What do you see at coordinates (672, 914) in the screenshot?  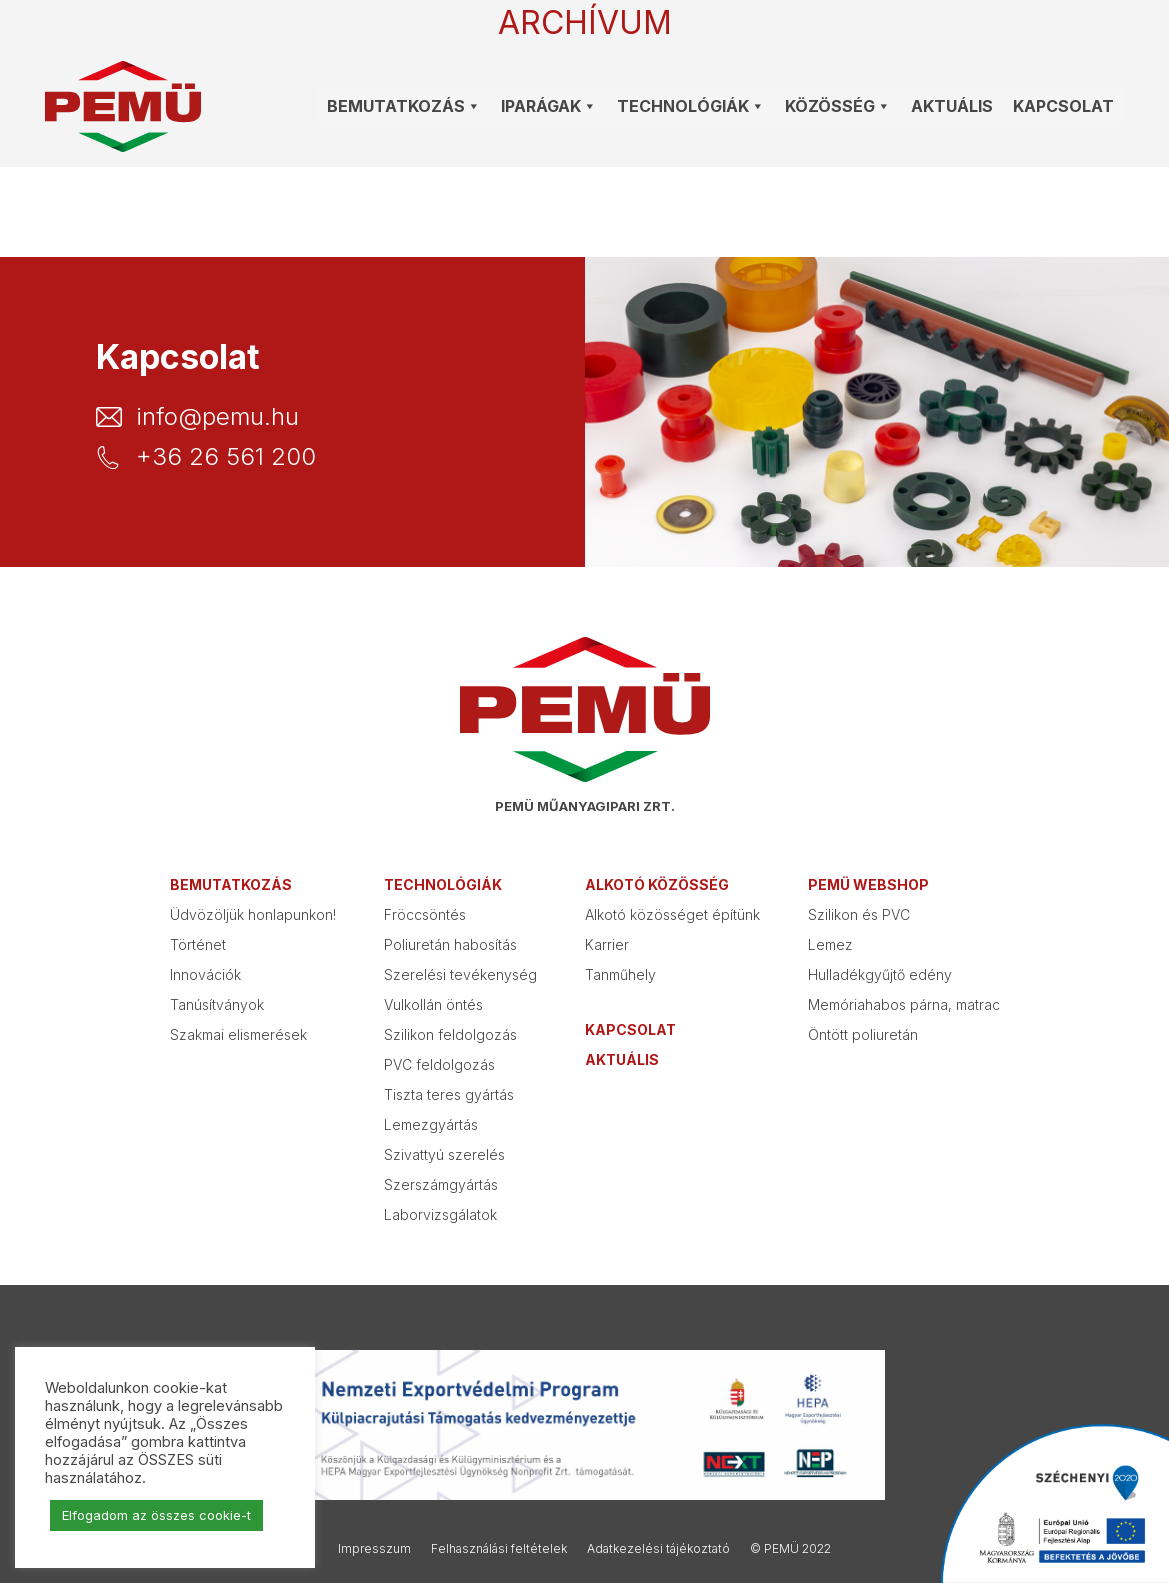 I see `Alkotó közösséget építünk` at bounding box center [672, 914].